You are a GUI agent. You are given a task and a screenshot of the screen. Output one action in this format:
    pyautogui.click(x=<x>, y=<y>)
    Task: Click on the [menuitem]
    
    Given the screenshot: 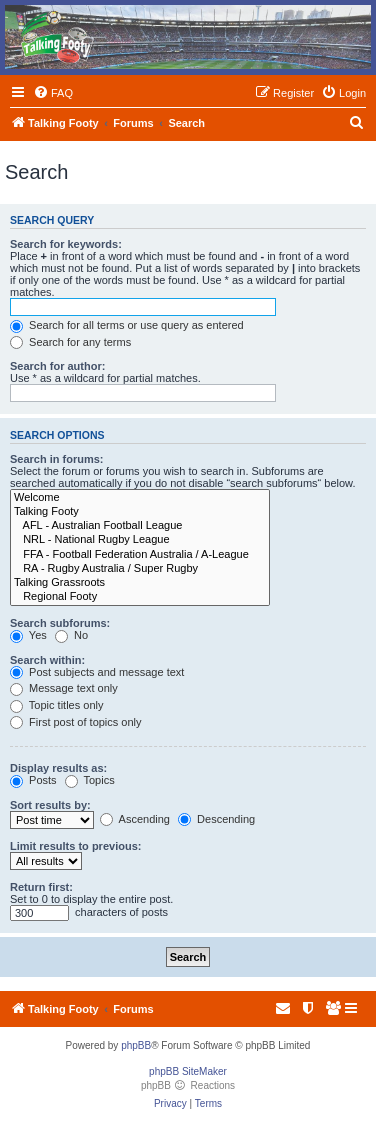 What is the action you would take?
    pyautogui.click(x=53, y=93)
    